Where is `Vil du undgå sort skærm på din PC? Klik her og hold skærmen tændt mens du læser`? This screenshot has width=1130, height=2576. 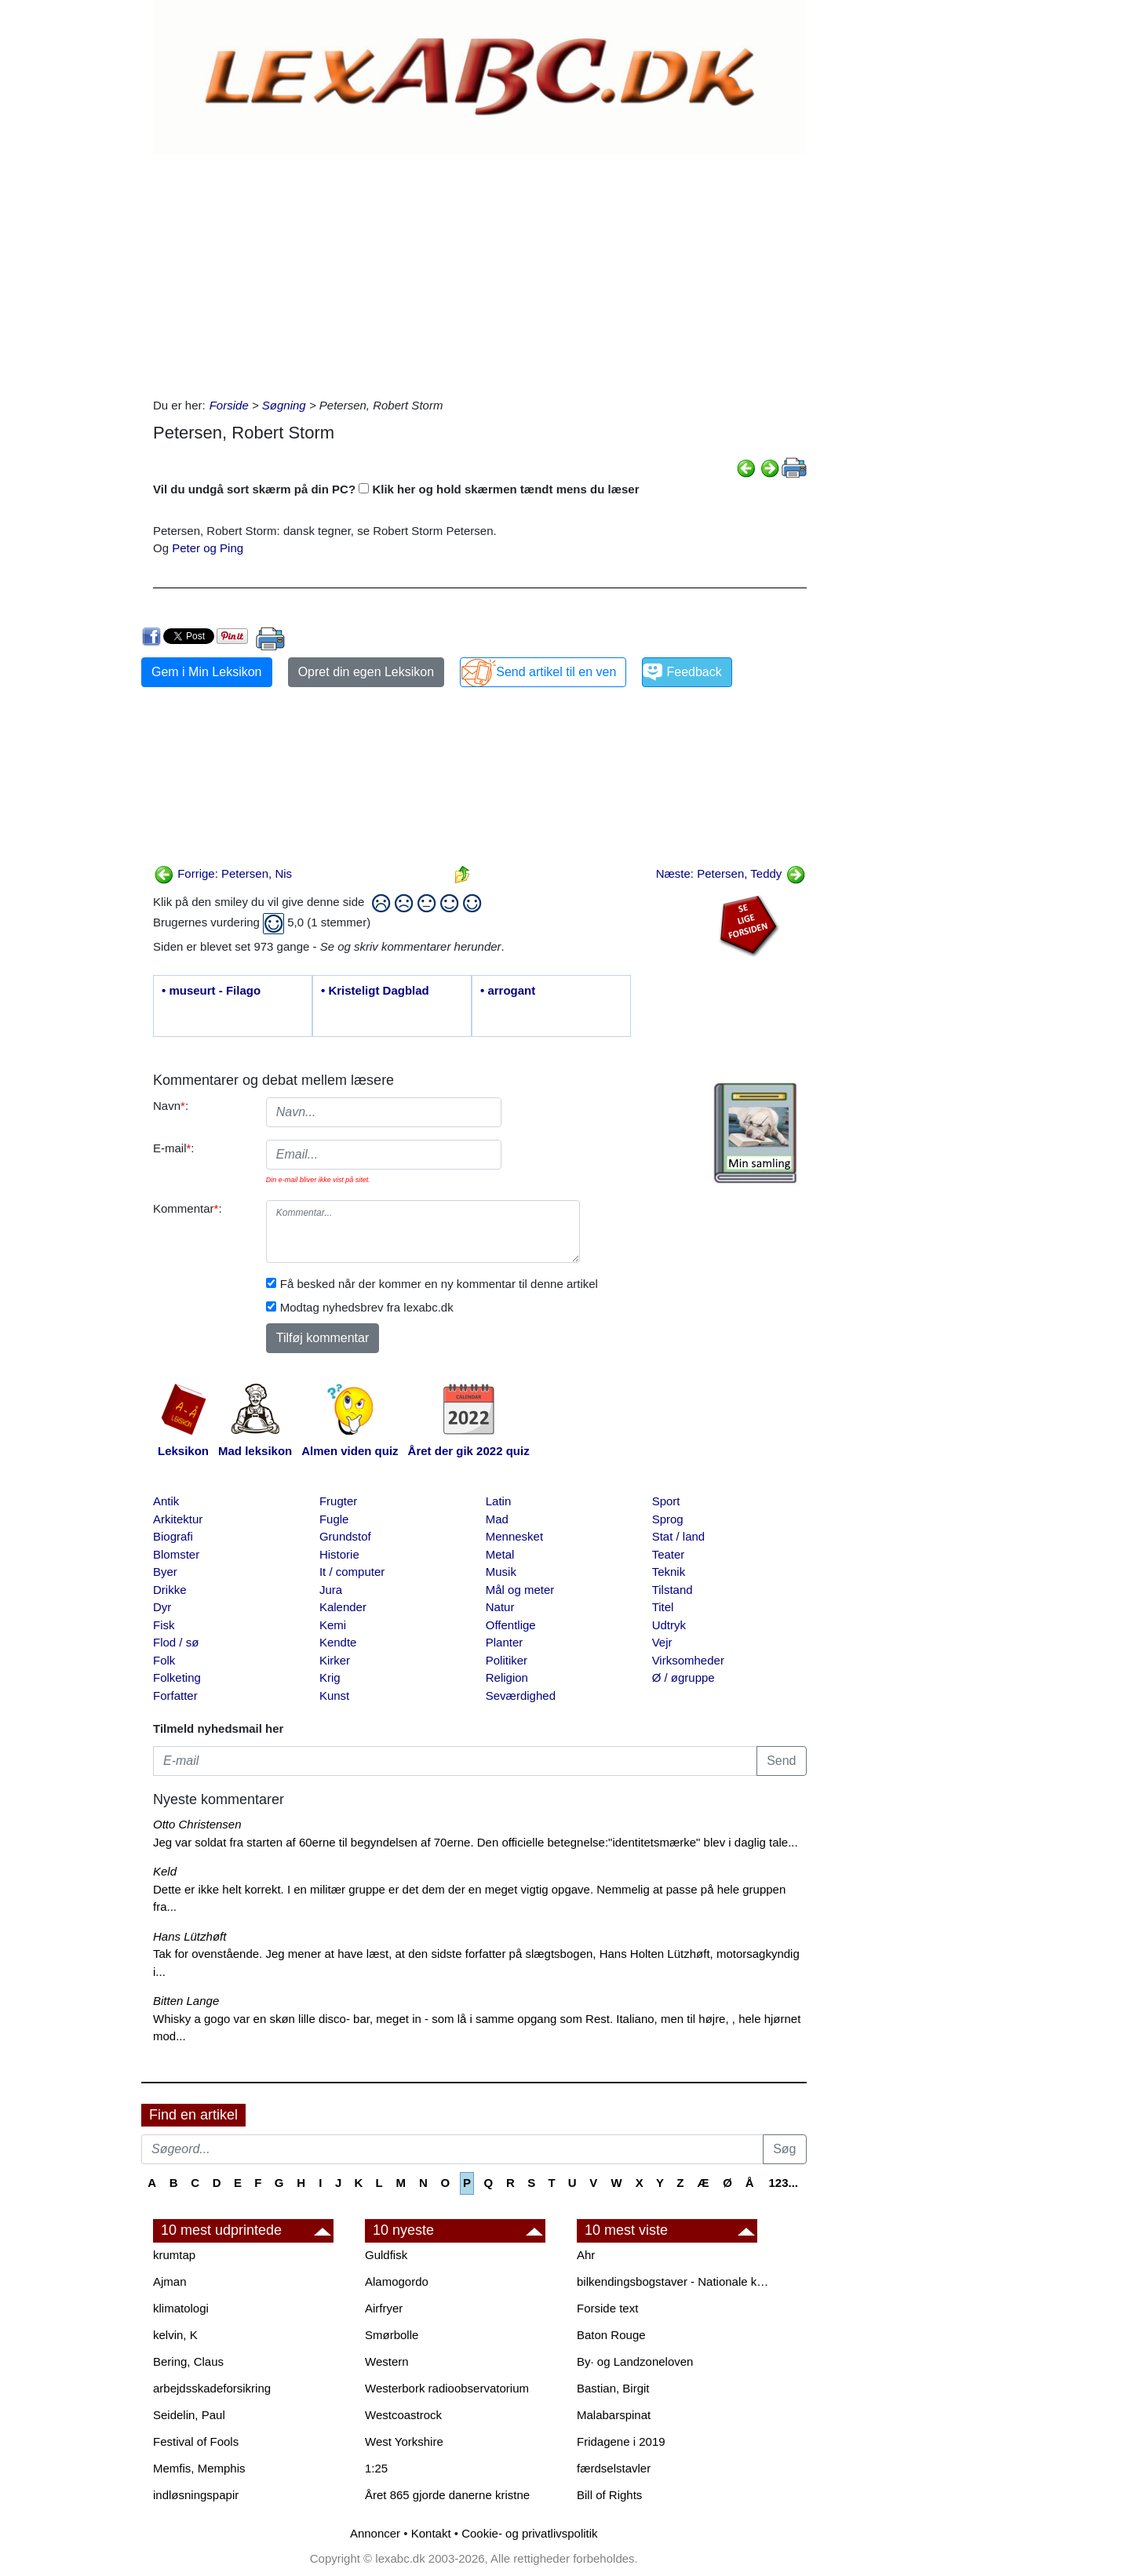 Vil du undgå sort skærm på din PC? Klik her og hold skærmen tændt mens du læser is located at coordinates (396, 489).